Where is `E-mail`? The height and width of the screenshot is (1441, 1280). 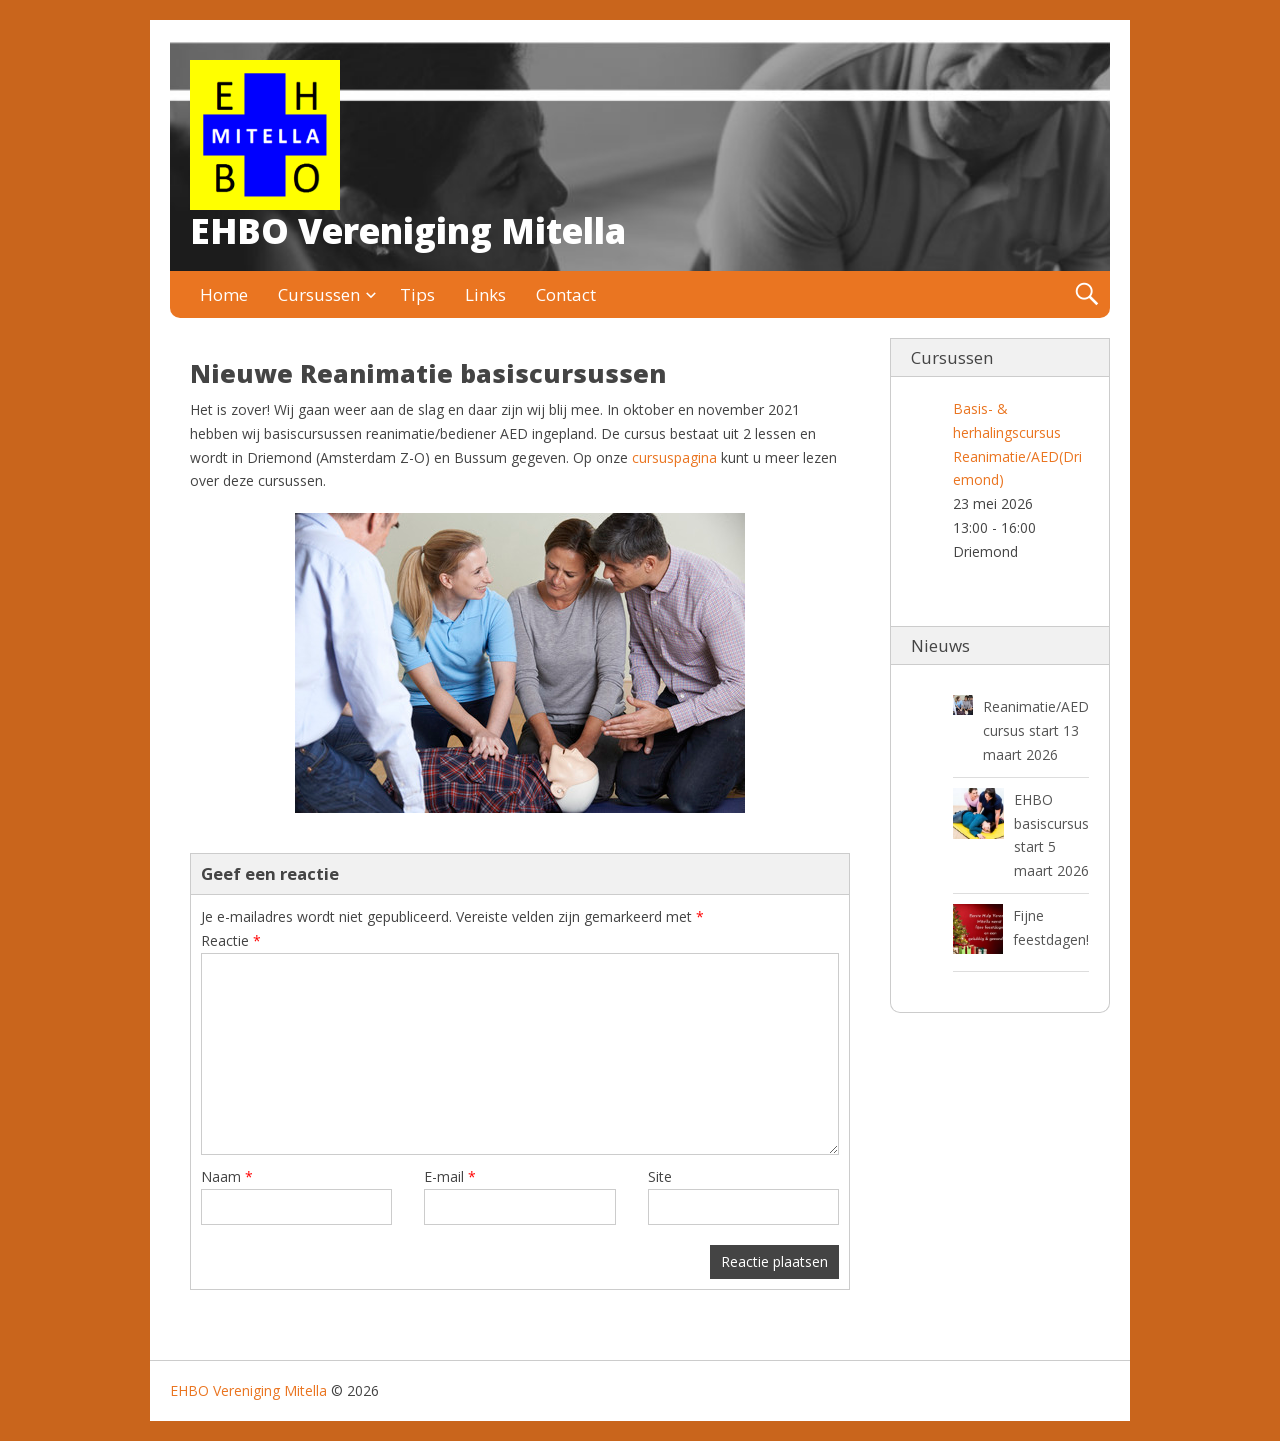
E-mail is located at coordinates (450, 1176).